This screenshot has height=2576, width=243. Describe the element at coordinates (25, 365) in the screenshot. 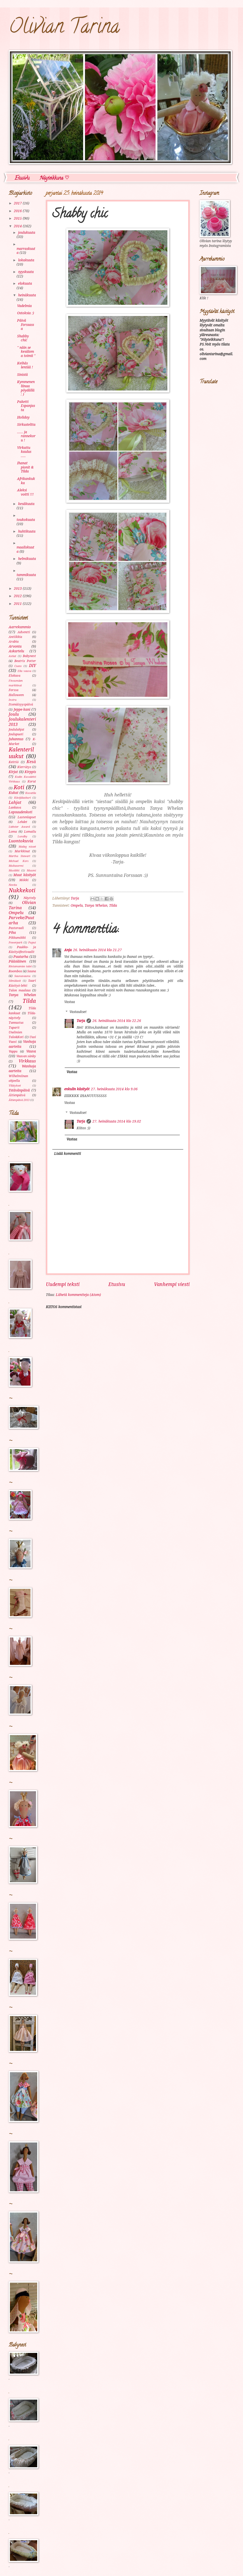

I see `Keihäs lentää !` at that location.